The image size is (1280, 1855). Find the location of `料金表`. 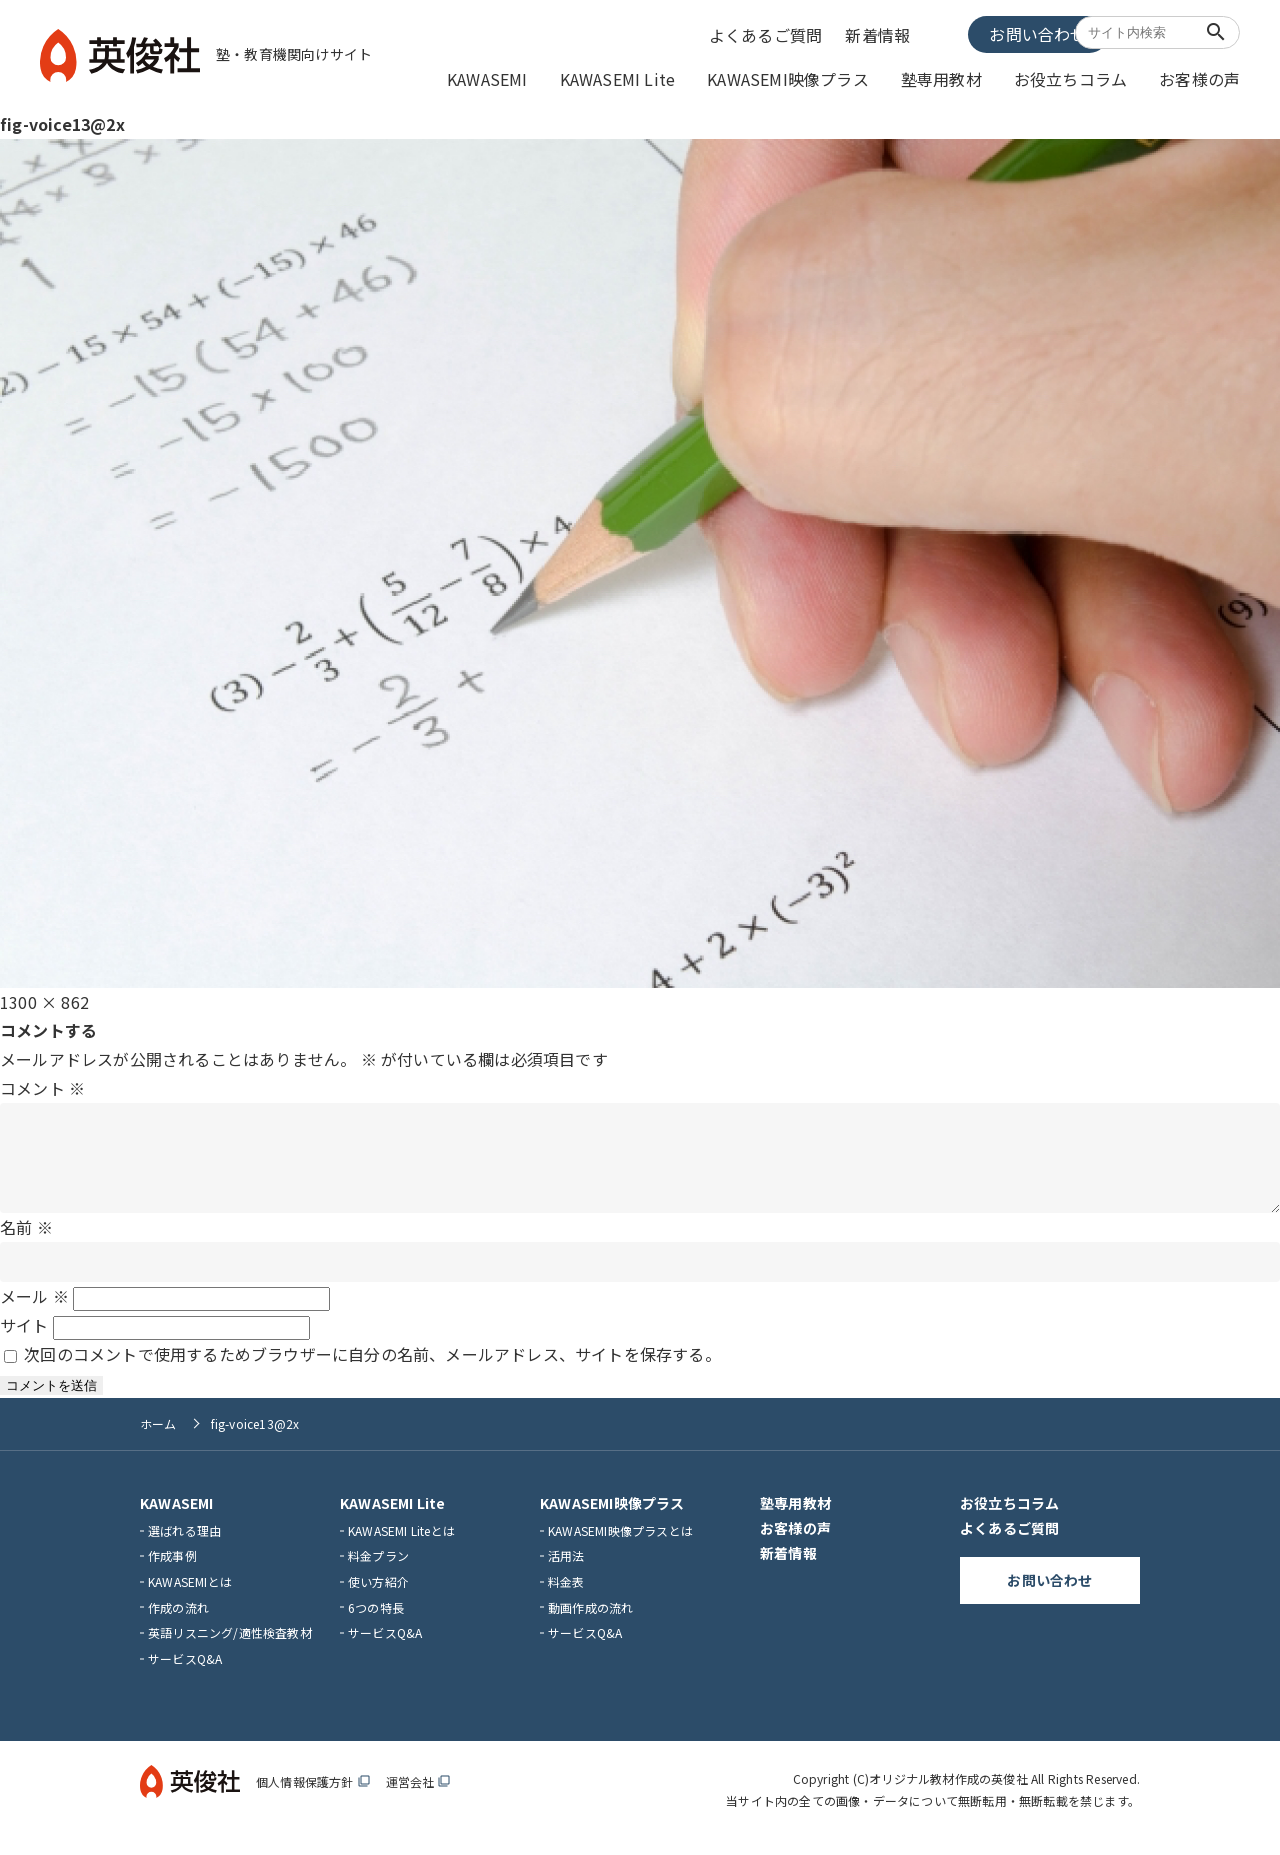

料金表 is located at coordinates (566, 1597).